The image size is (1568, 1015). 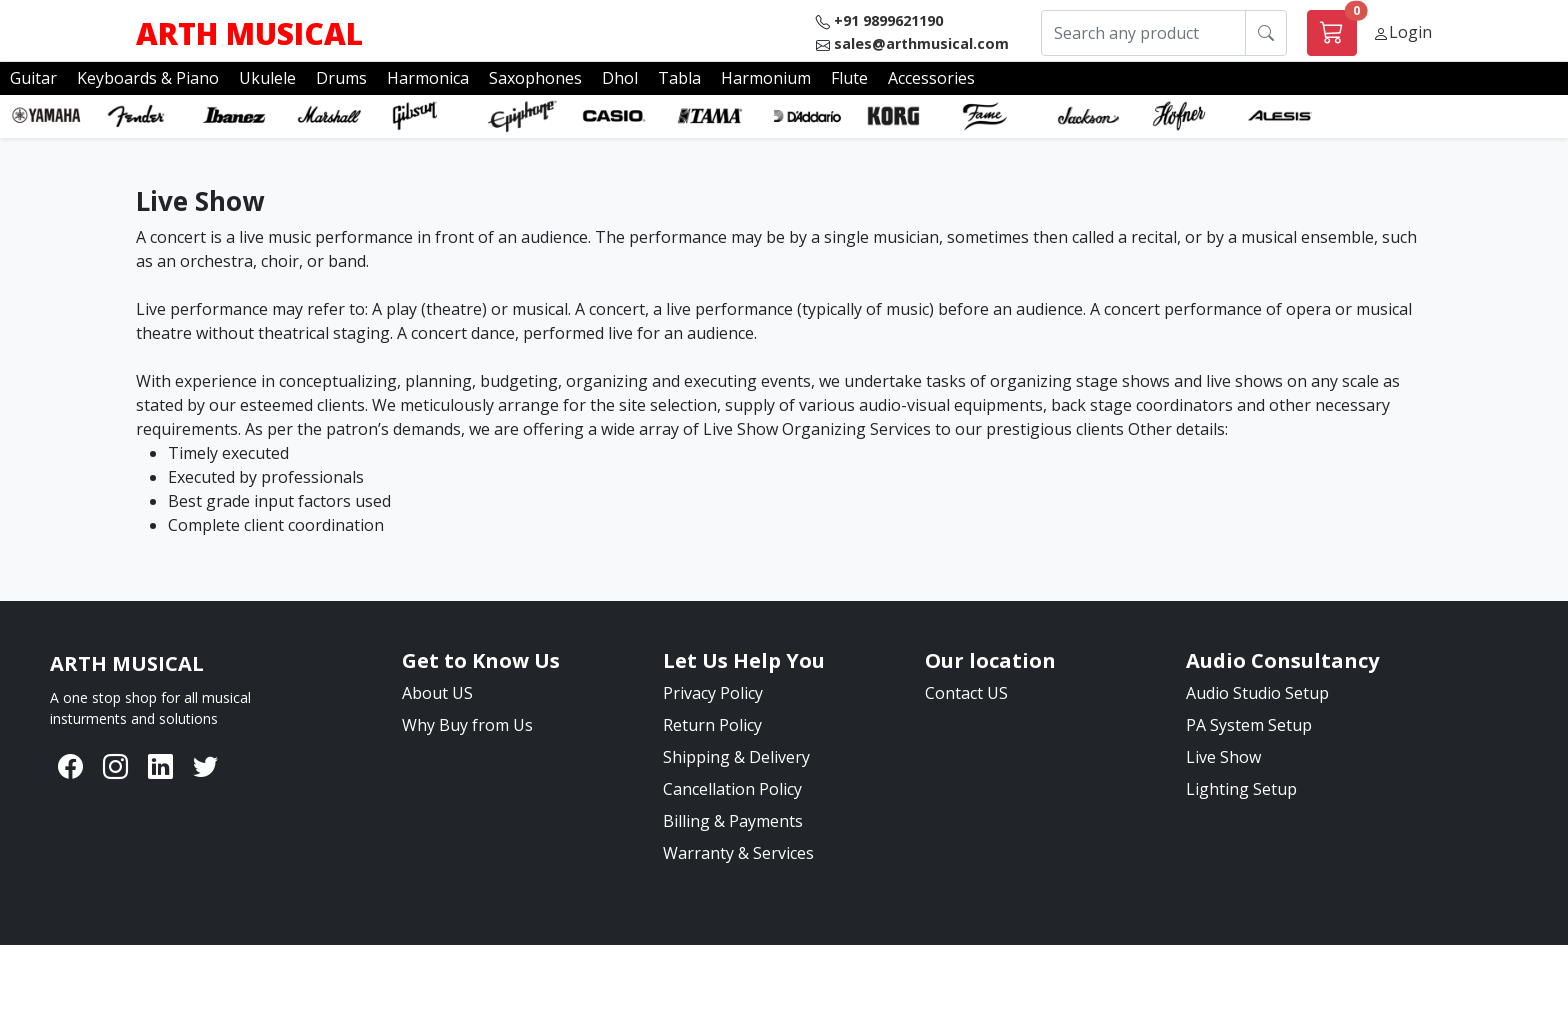 What do you see at coordinates (620, 78) in the screenshot?
I see `Dhol` at bounding box center [620, 78].